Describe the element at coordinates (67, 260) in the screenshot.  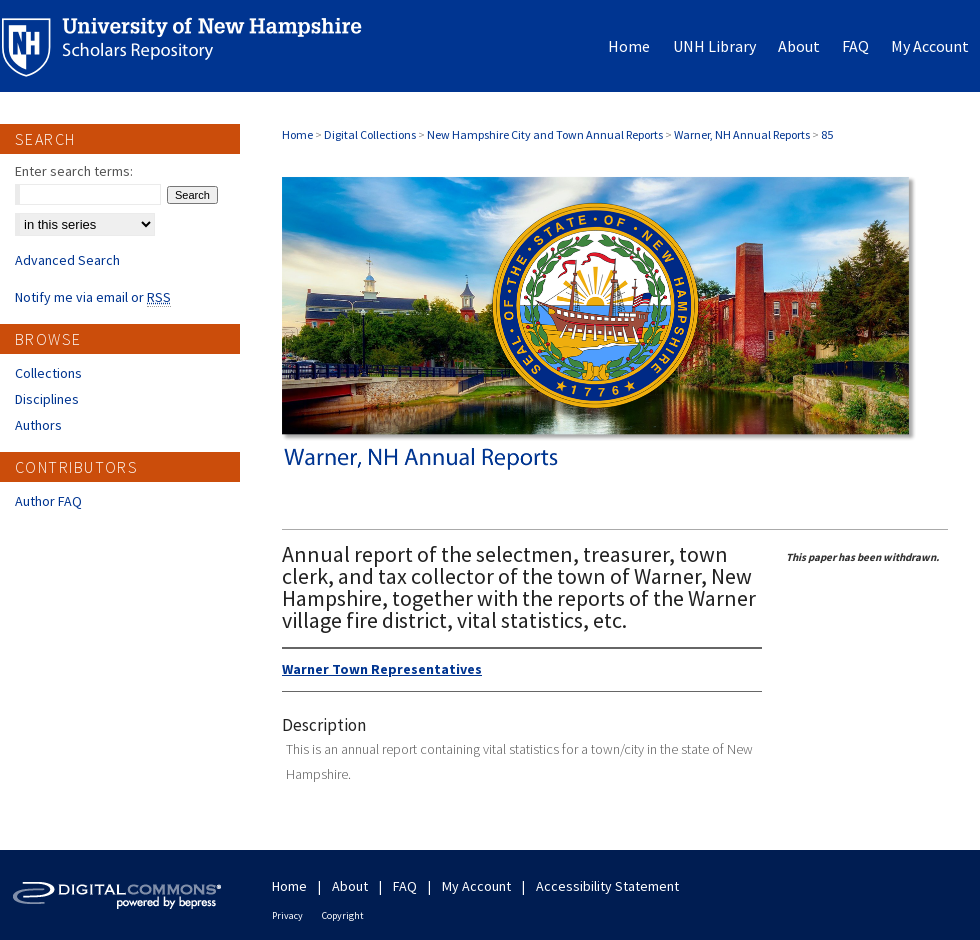
I see `Advanced Search` at that location.